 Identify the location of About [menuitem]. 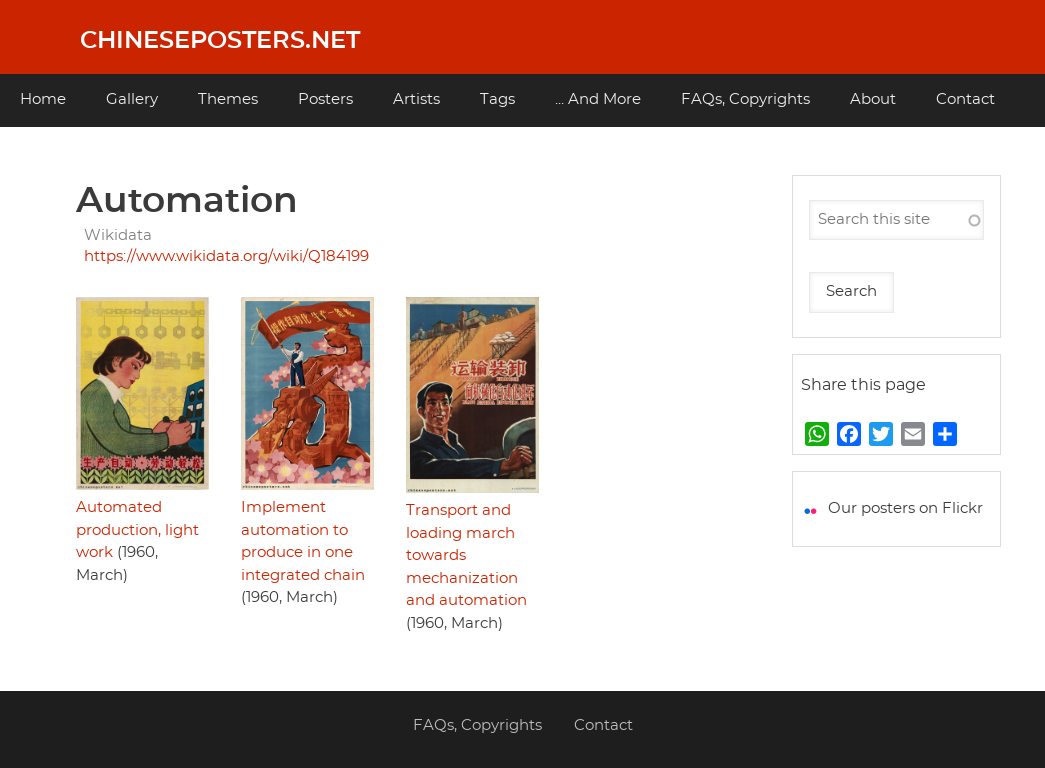
(873, 99).